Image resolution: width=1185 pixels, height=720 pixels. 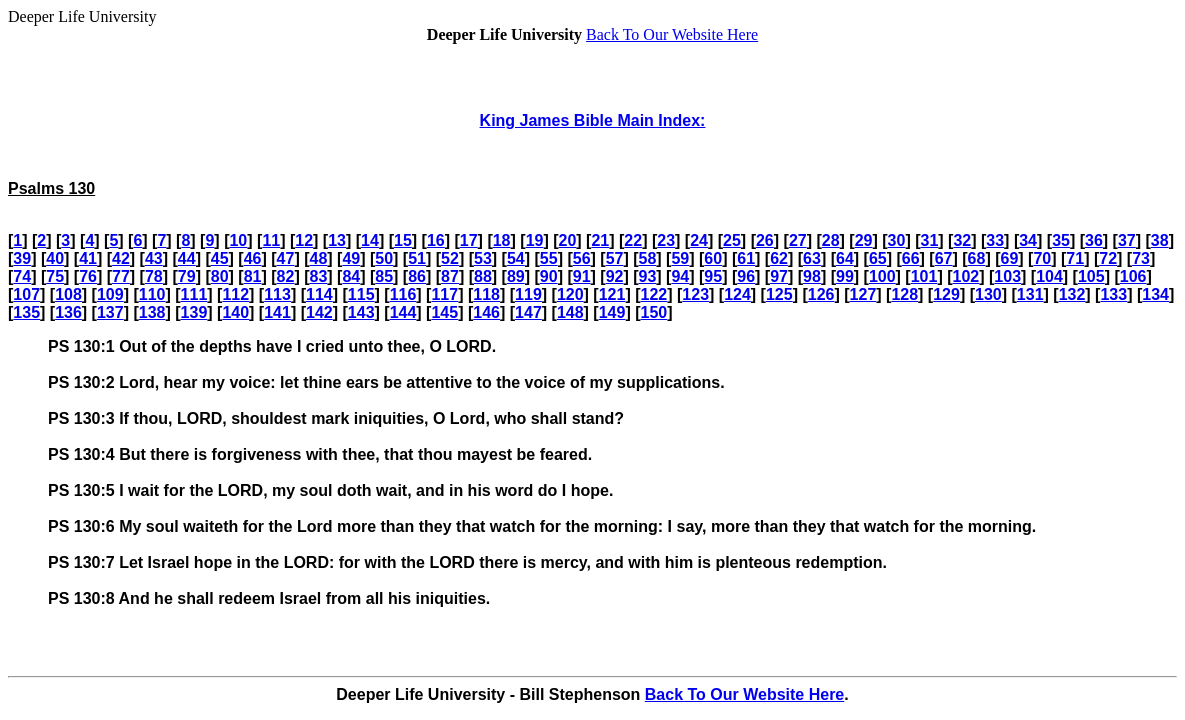 I want to click on 17, so click(x=469, y=240).